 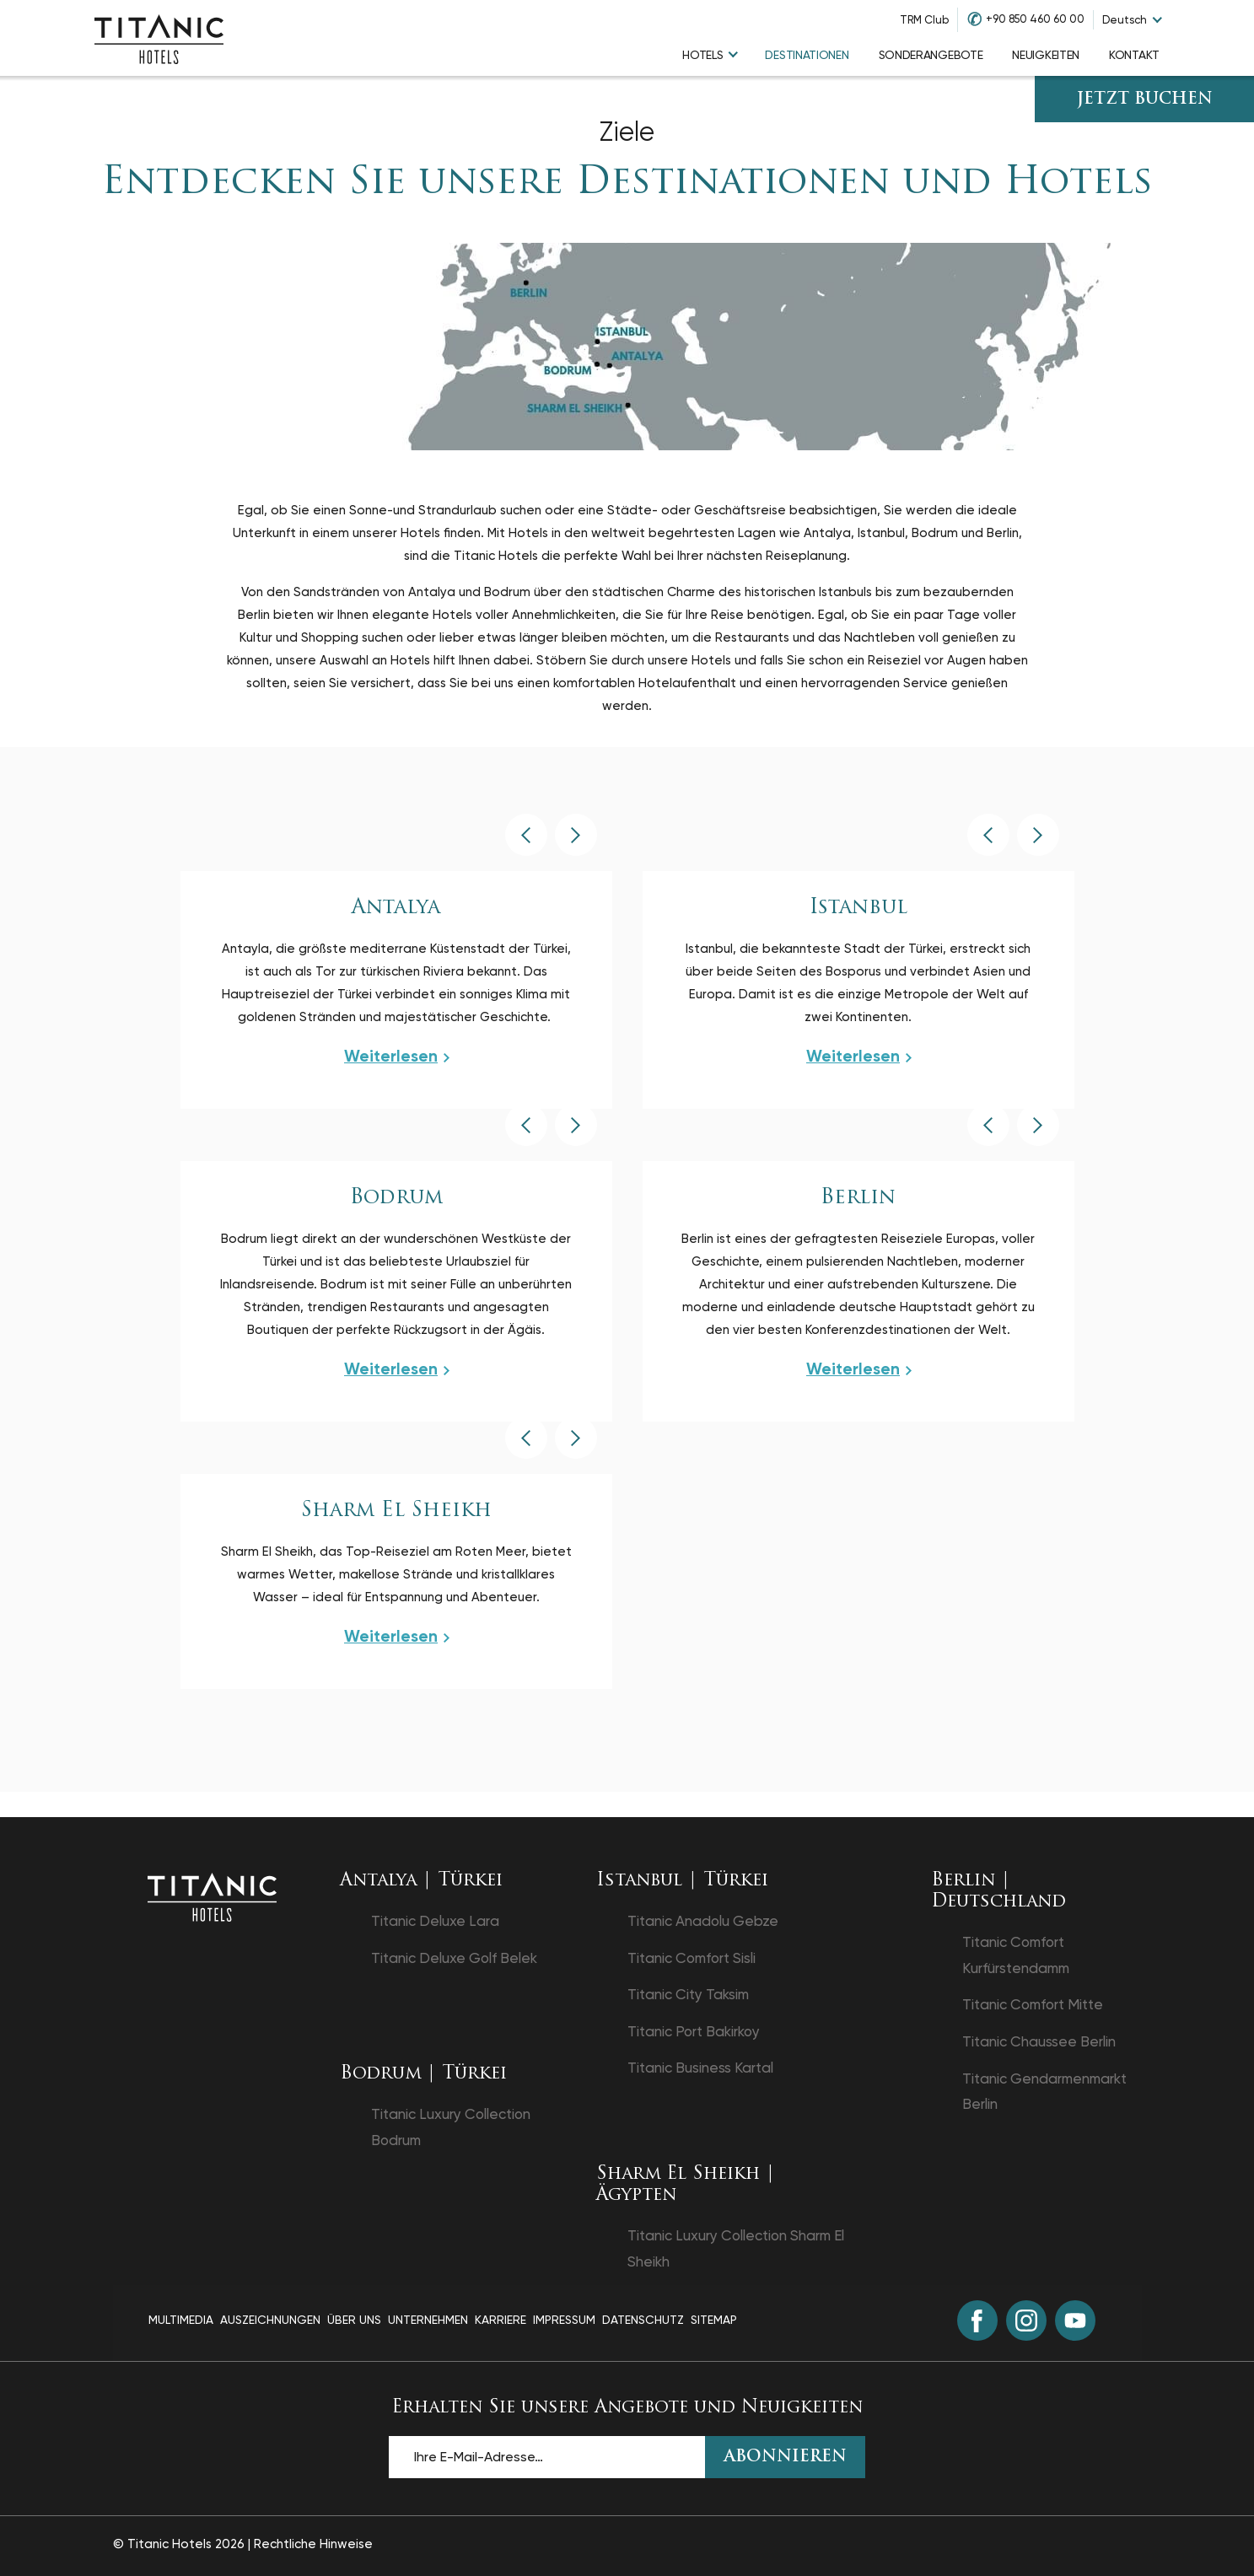 What do you see at coordinates (158, 38) in the screenshot?
I see `[Go to homepage]` at bounding box center [158, 38].